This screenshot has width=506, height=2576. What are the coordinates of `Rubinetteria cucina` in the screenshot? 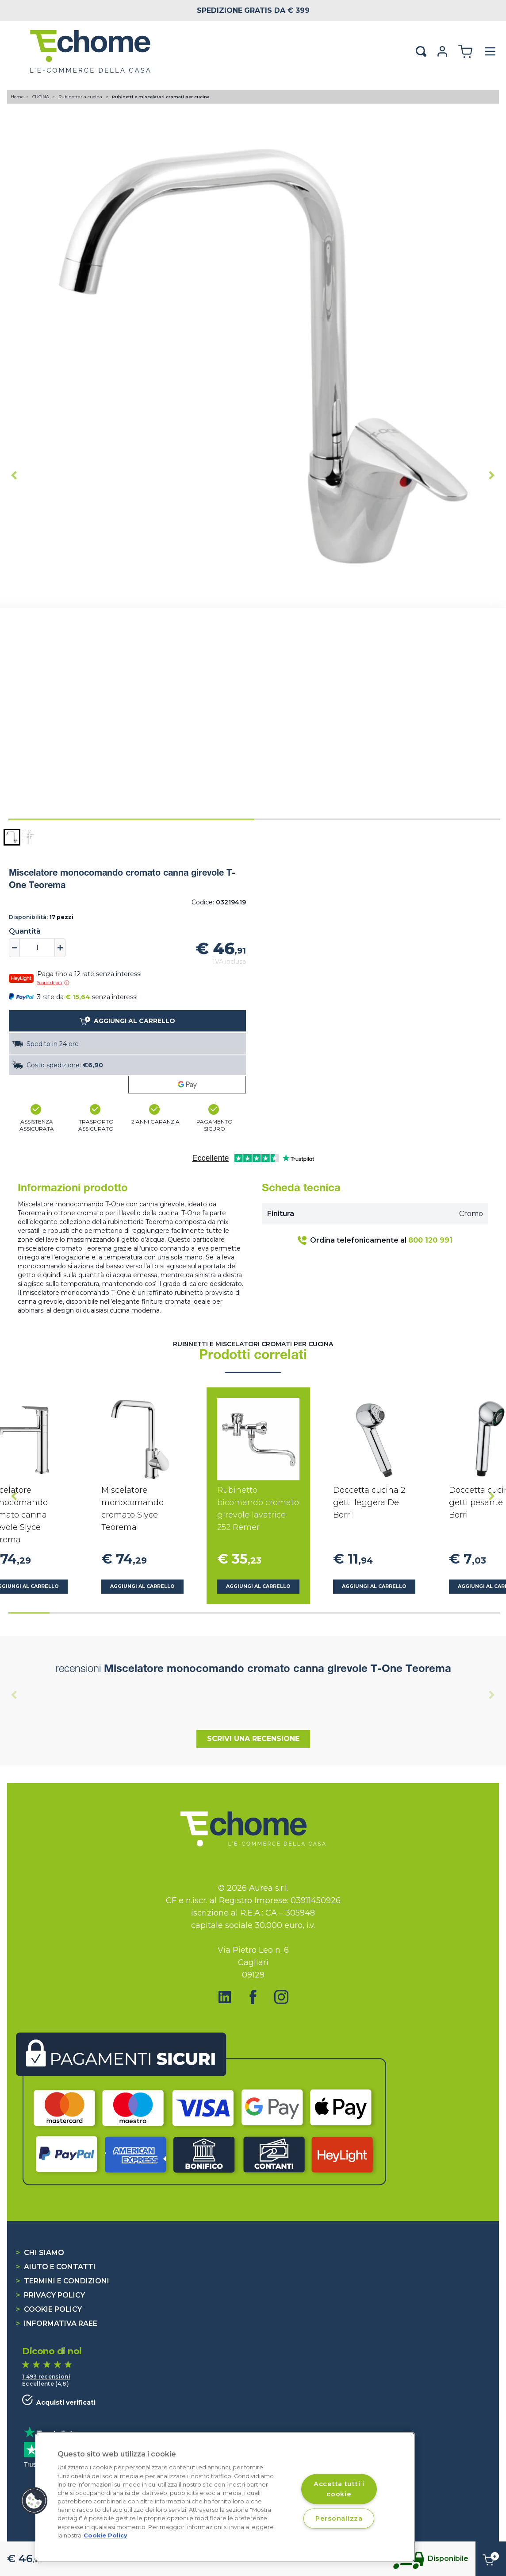 It's located at (81, 96).